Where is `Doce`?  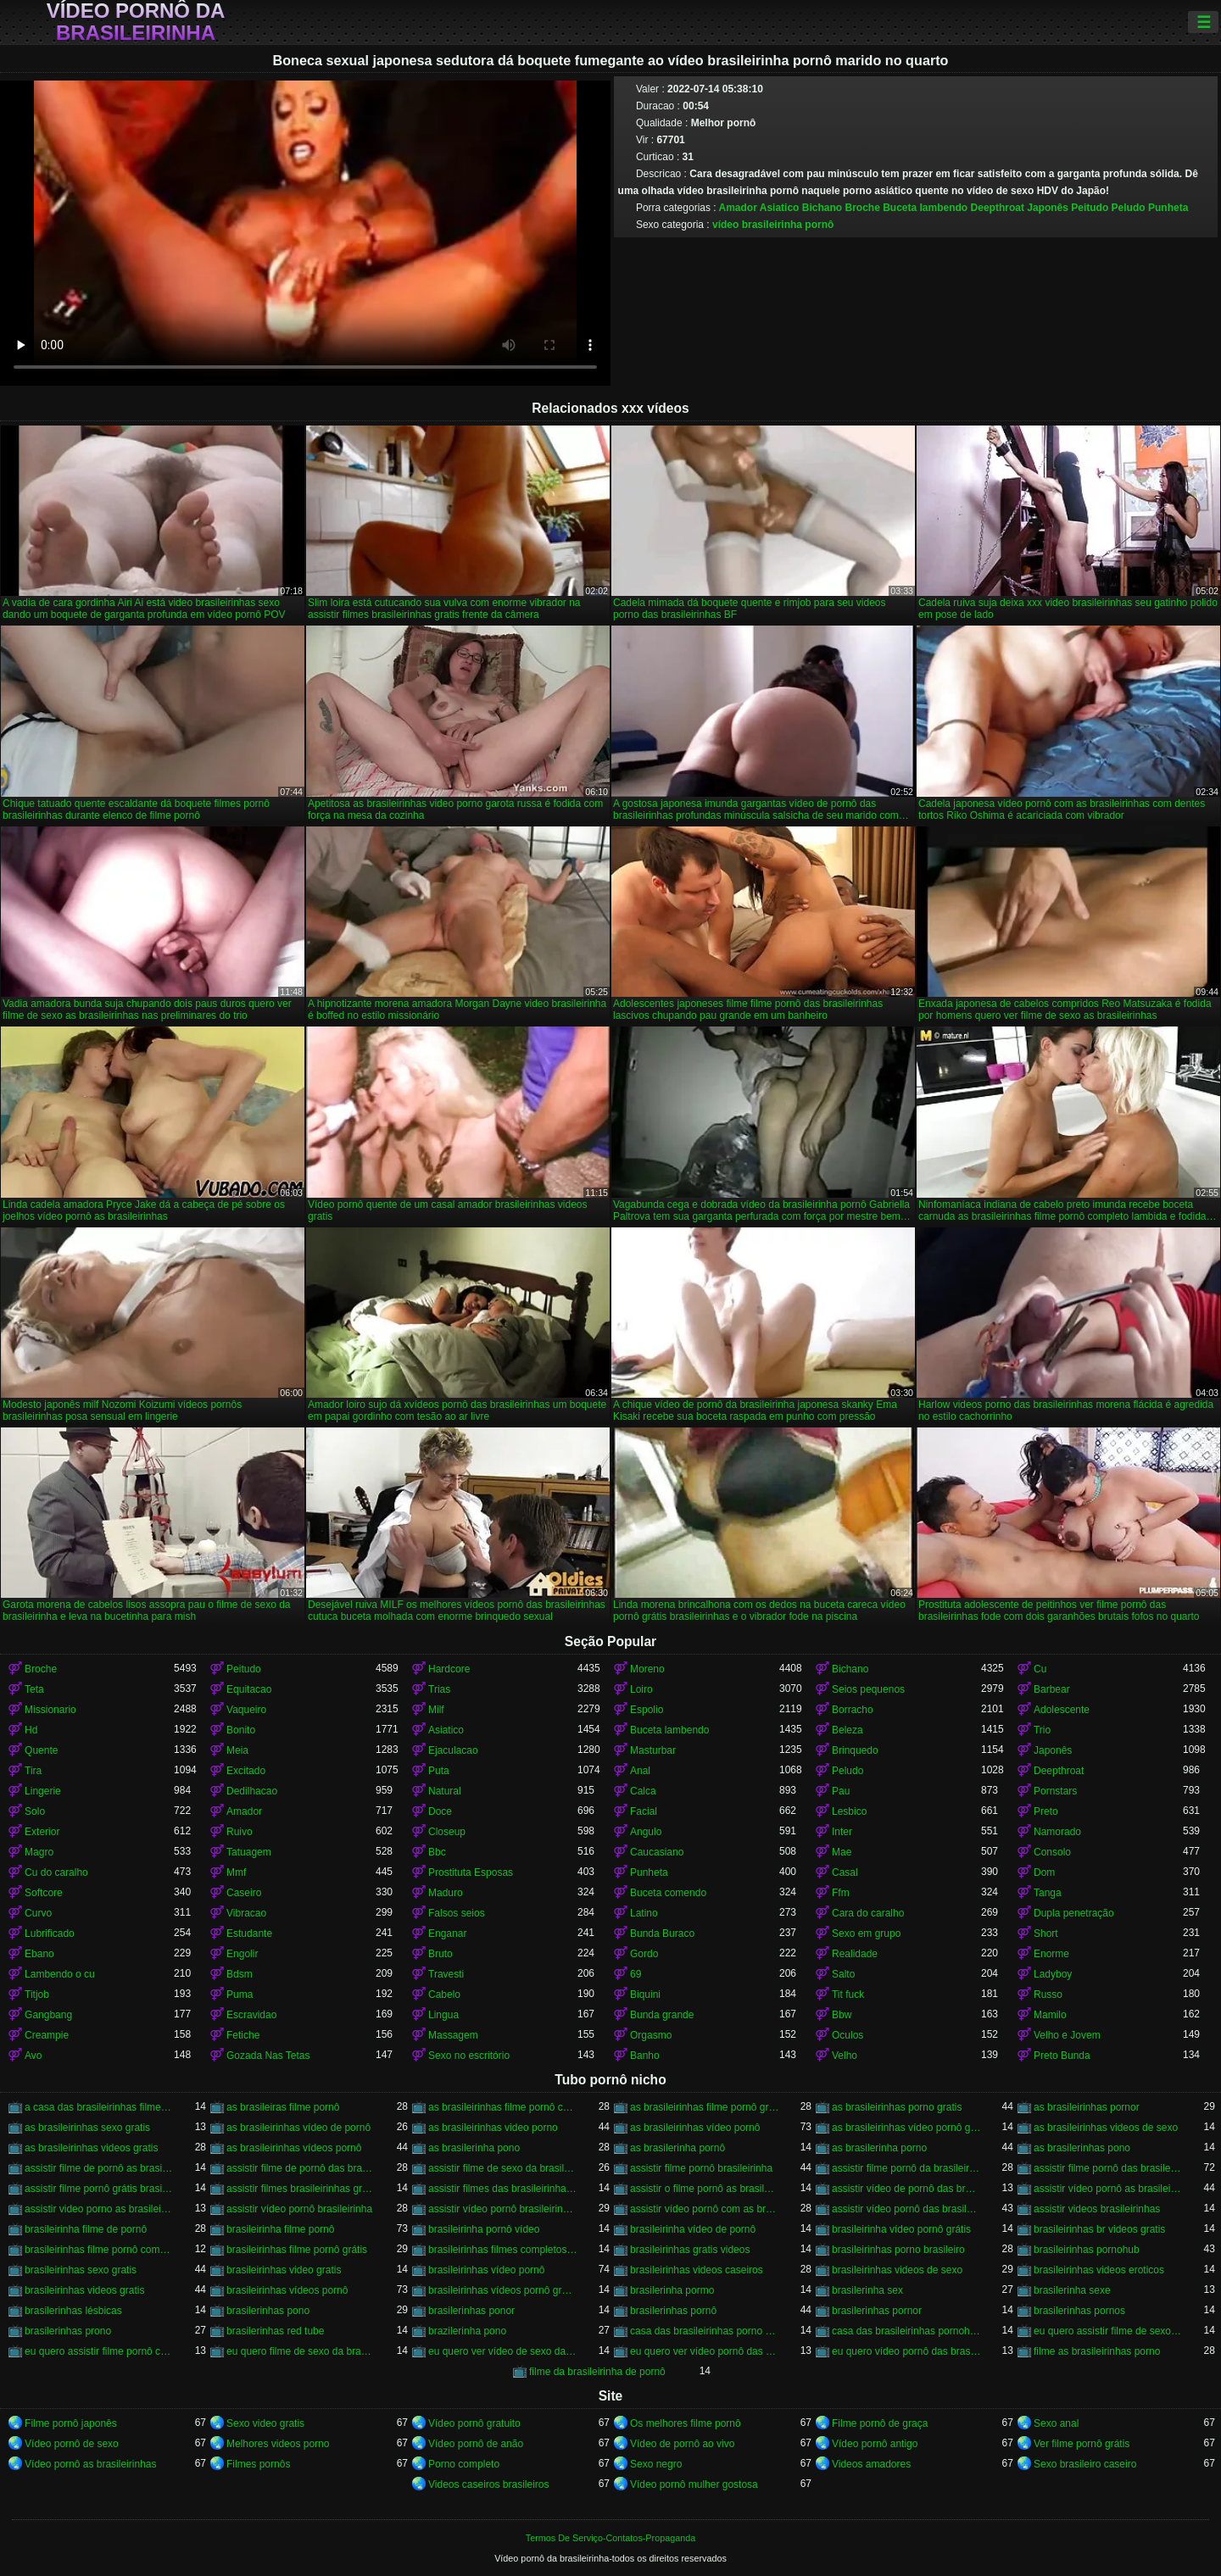
Doce is located at coordinates (440, 1811).